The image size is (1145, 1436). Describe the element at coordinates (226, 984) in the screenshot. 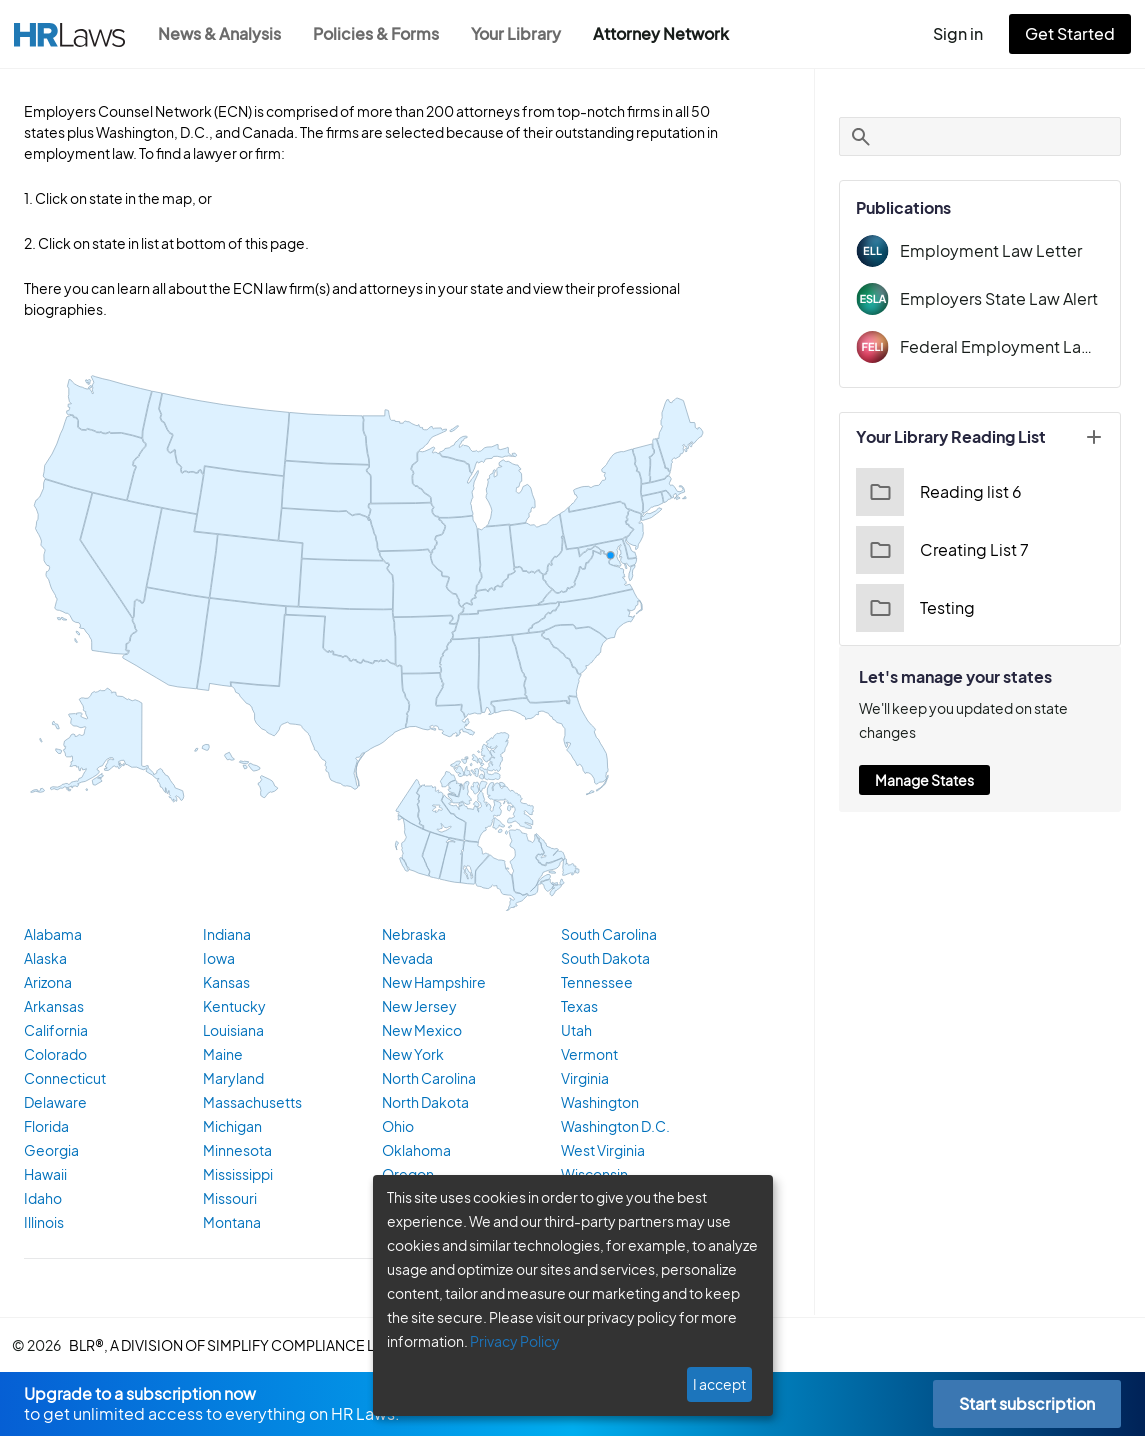

I see `Kansas` at that location.